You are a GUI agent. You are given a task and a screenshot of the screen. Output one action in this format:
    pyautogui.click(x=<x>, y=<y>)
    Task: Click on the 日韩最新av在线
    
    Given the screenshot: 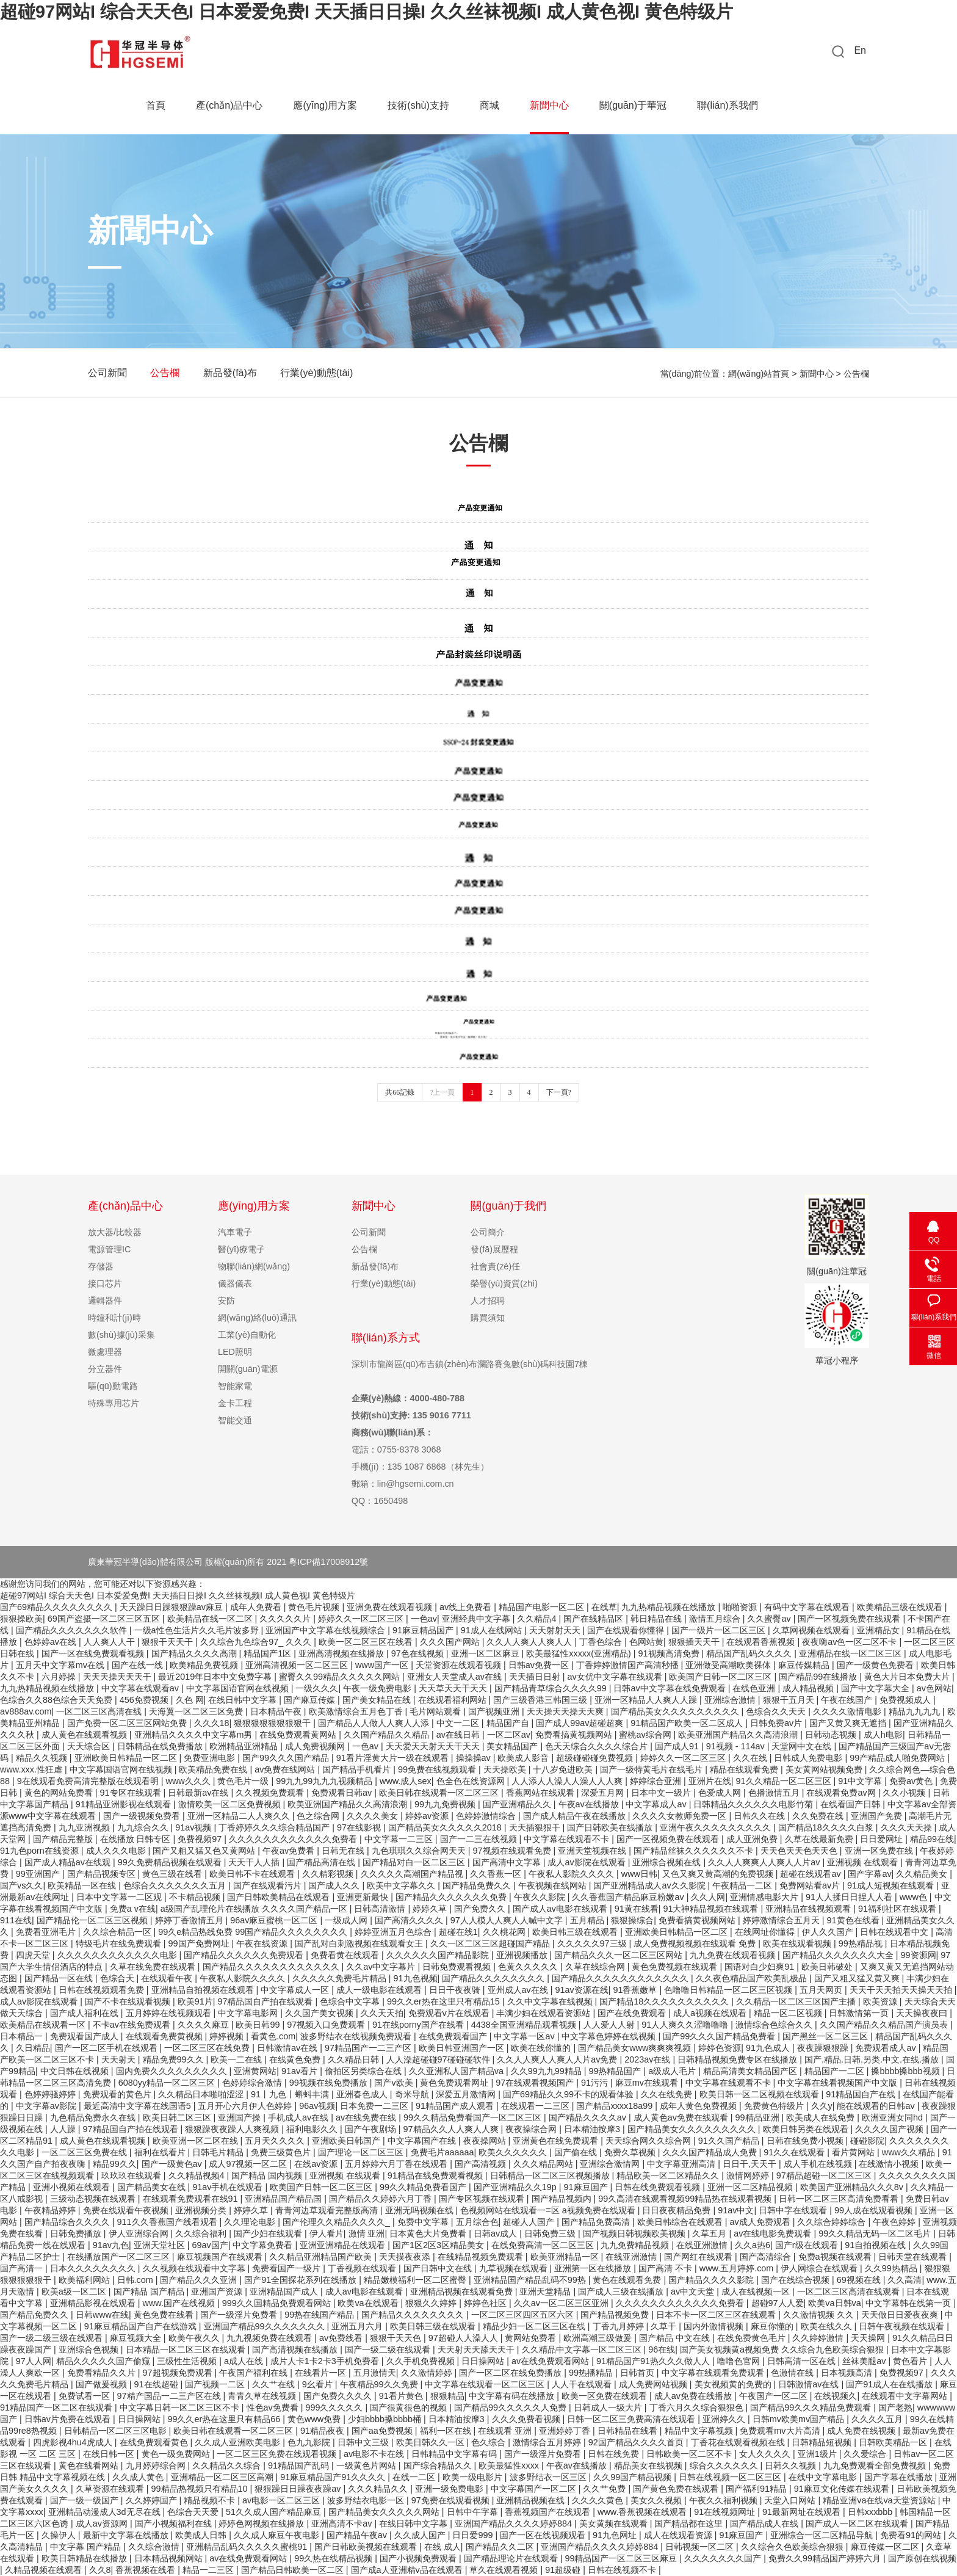 What is the action you would take?
    pyautogui.click(x=199, y=1793)
    